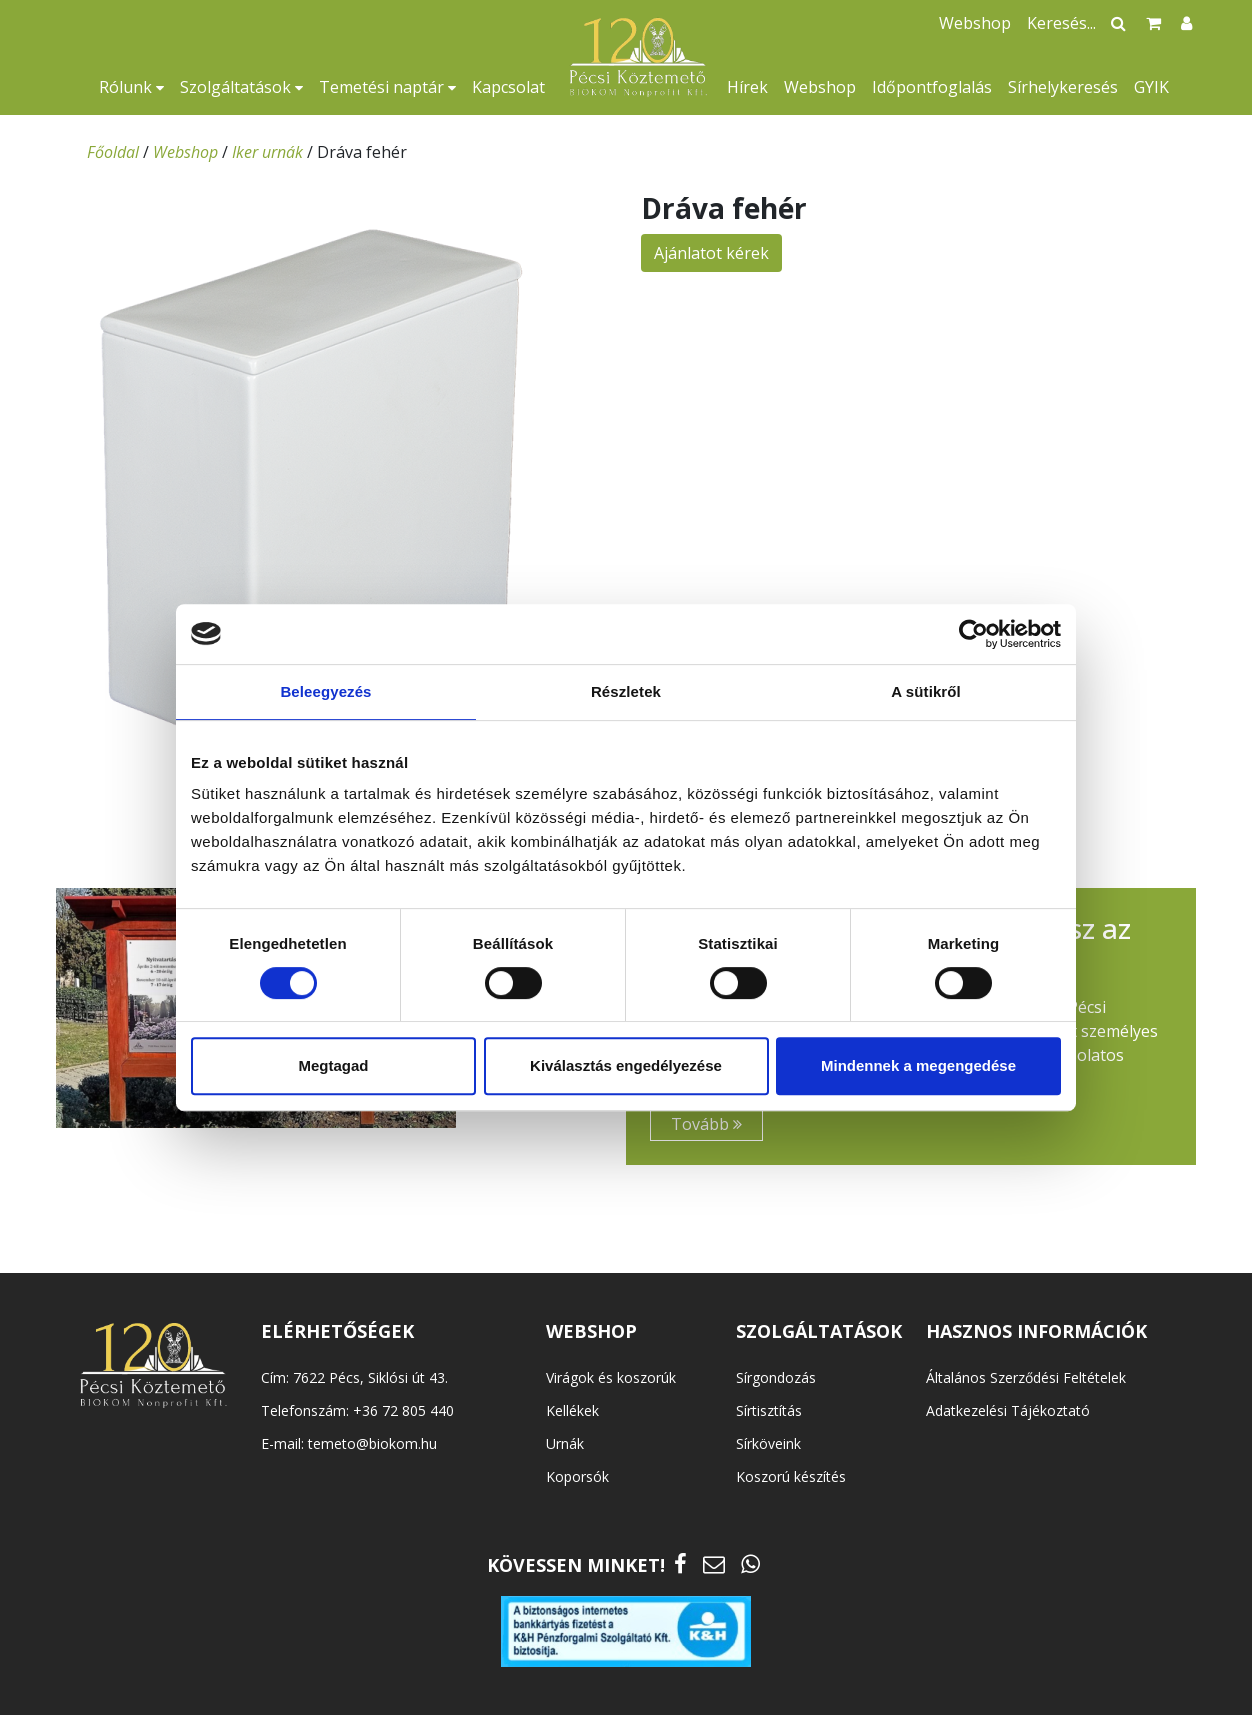 Image resolution: width=1252 pixels, height=1715 pixels. What do you see at coordinates (747, 87) in the screenshot?
I see `Hírek` at bounding box center [747, 87].